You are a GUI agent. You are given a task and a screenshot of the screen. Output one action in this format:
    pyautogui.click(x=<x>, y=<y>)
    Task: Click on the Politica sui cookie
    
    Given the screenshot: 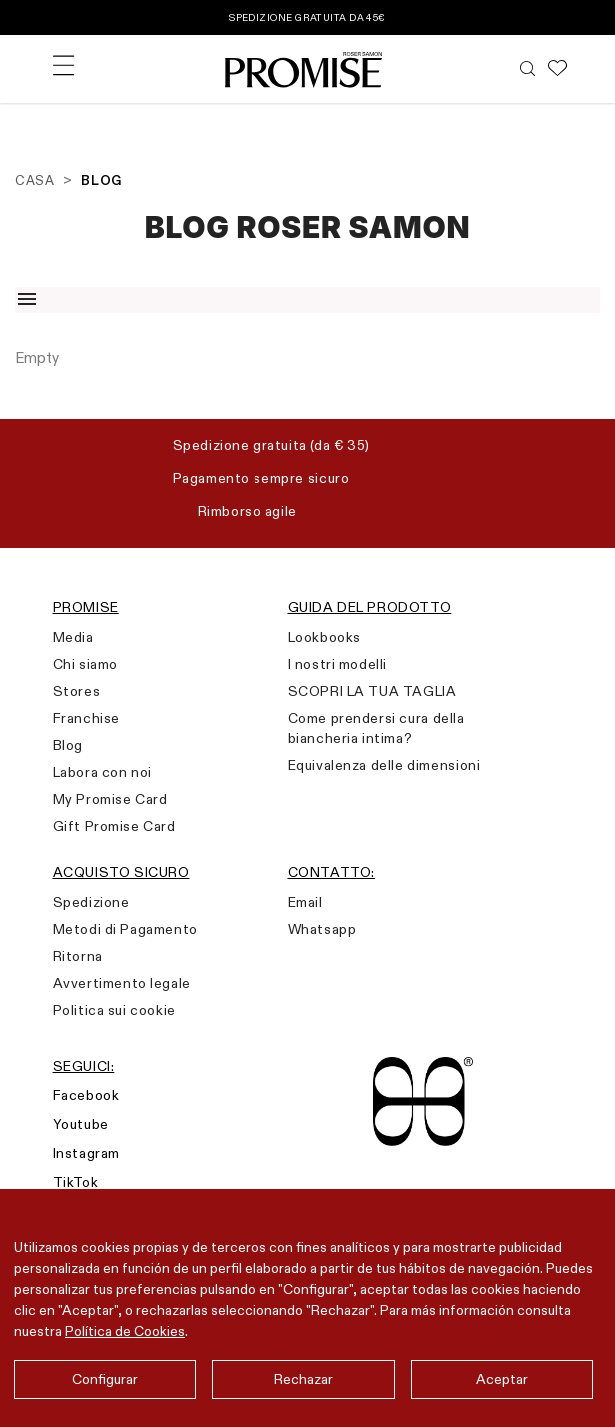 What is the action you would take?
    pyautogui.click(x=114, y=1010)
    